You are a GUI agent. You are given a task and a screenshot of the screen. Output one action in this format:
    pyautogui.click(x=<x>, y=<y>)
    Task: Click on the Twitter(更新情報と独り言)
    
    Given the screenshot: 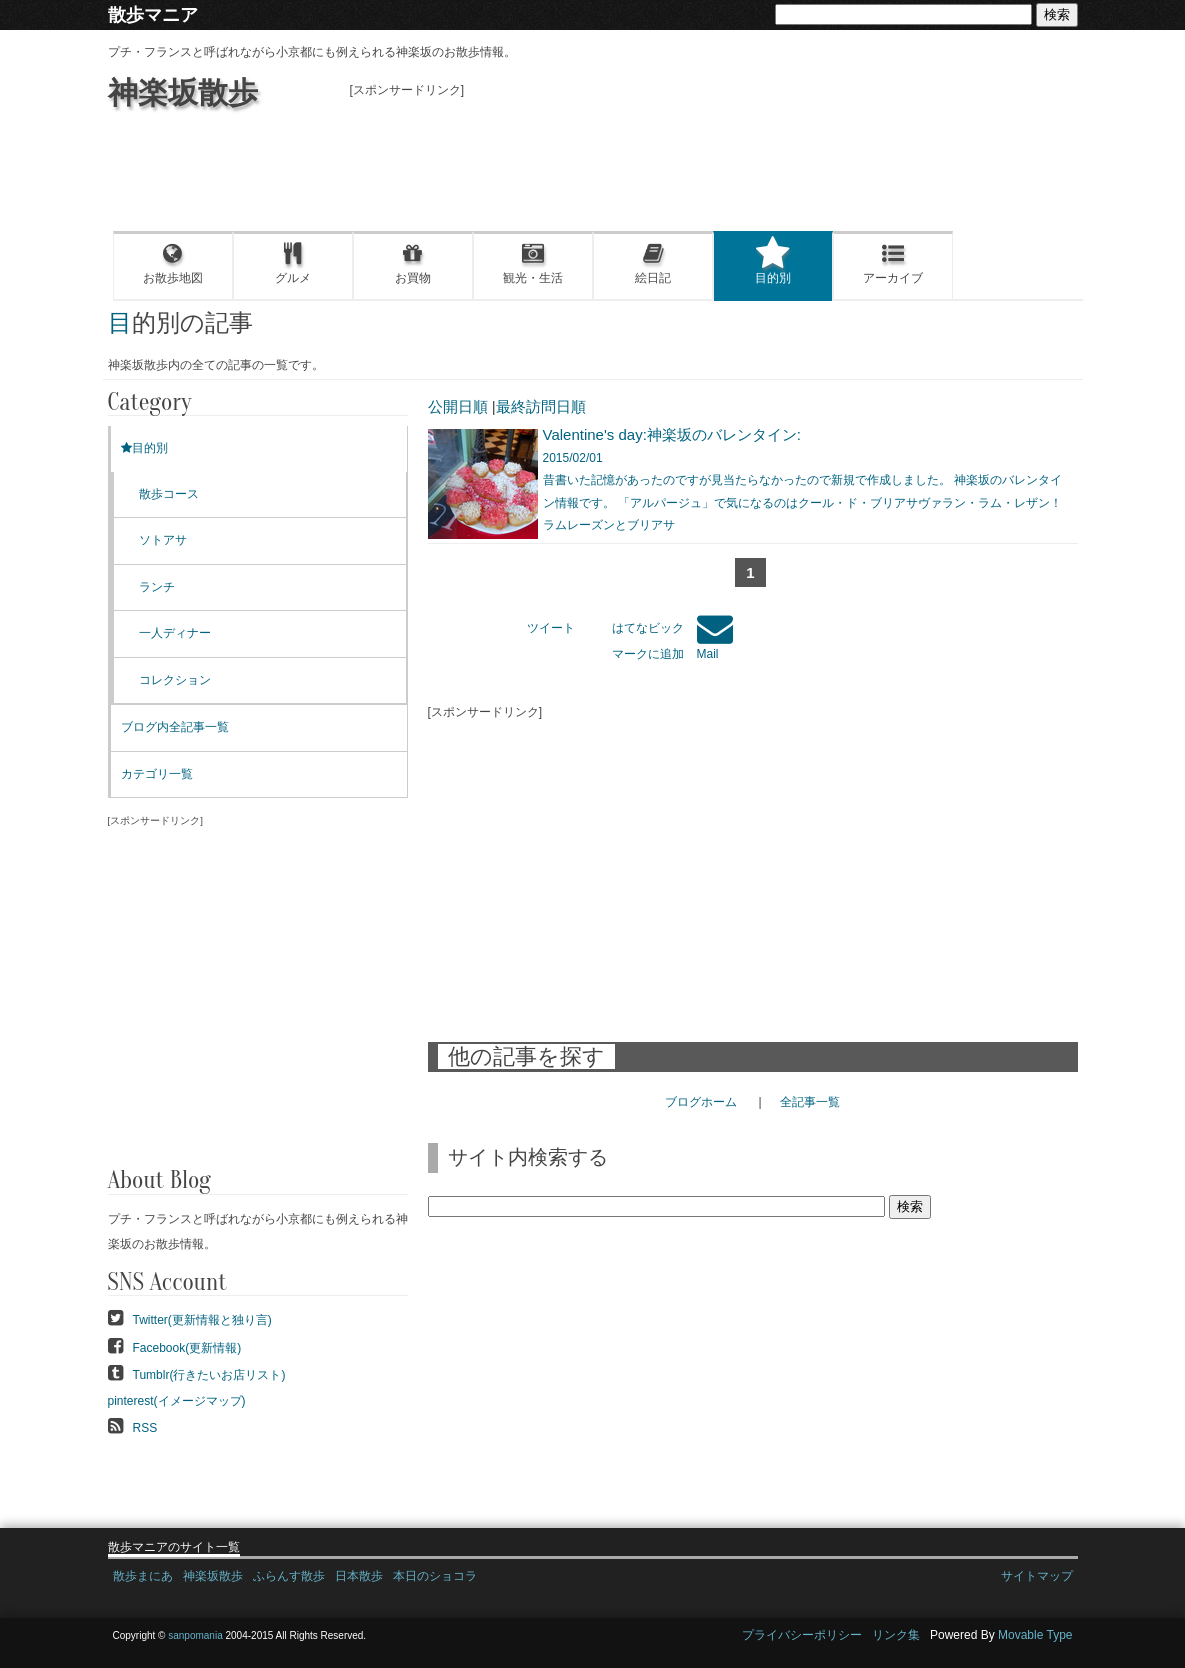 What is the action you would take?
    pyautogui.click(x=202, y=1320)
    